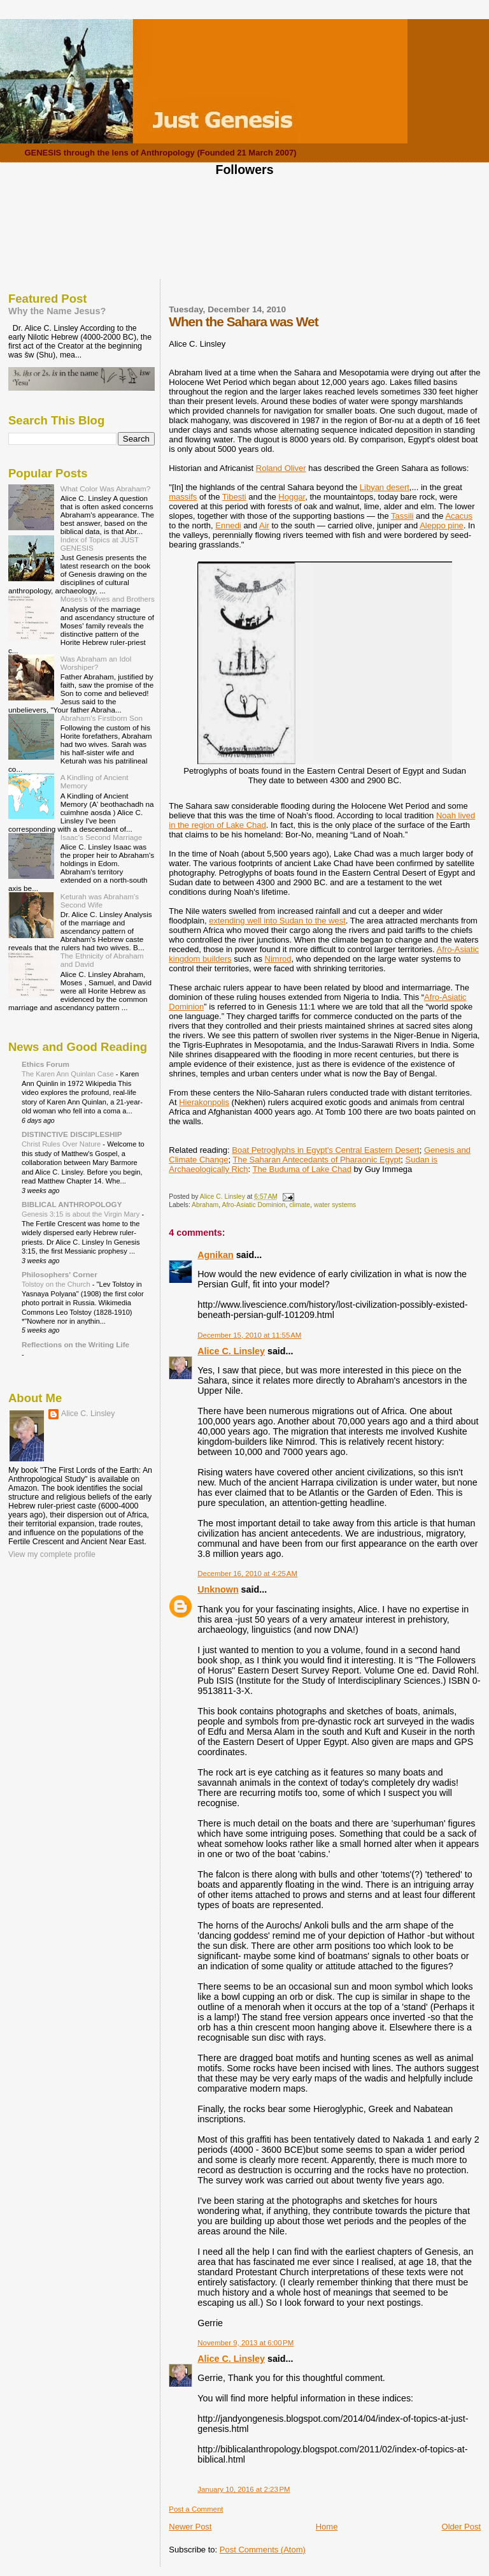 This screenshot has height=2576, width=489. I want to click on Older Post, so click(461, 2526).